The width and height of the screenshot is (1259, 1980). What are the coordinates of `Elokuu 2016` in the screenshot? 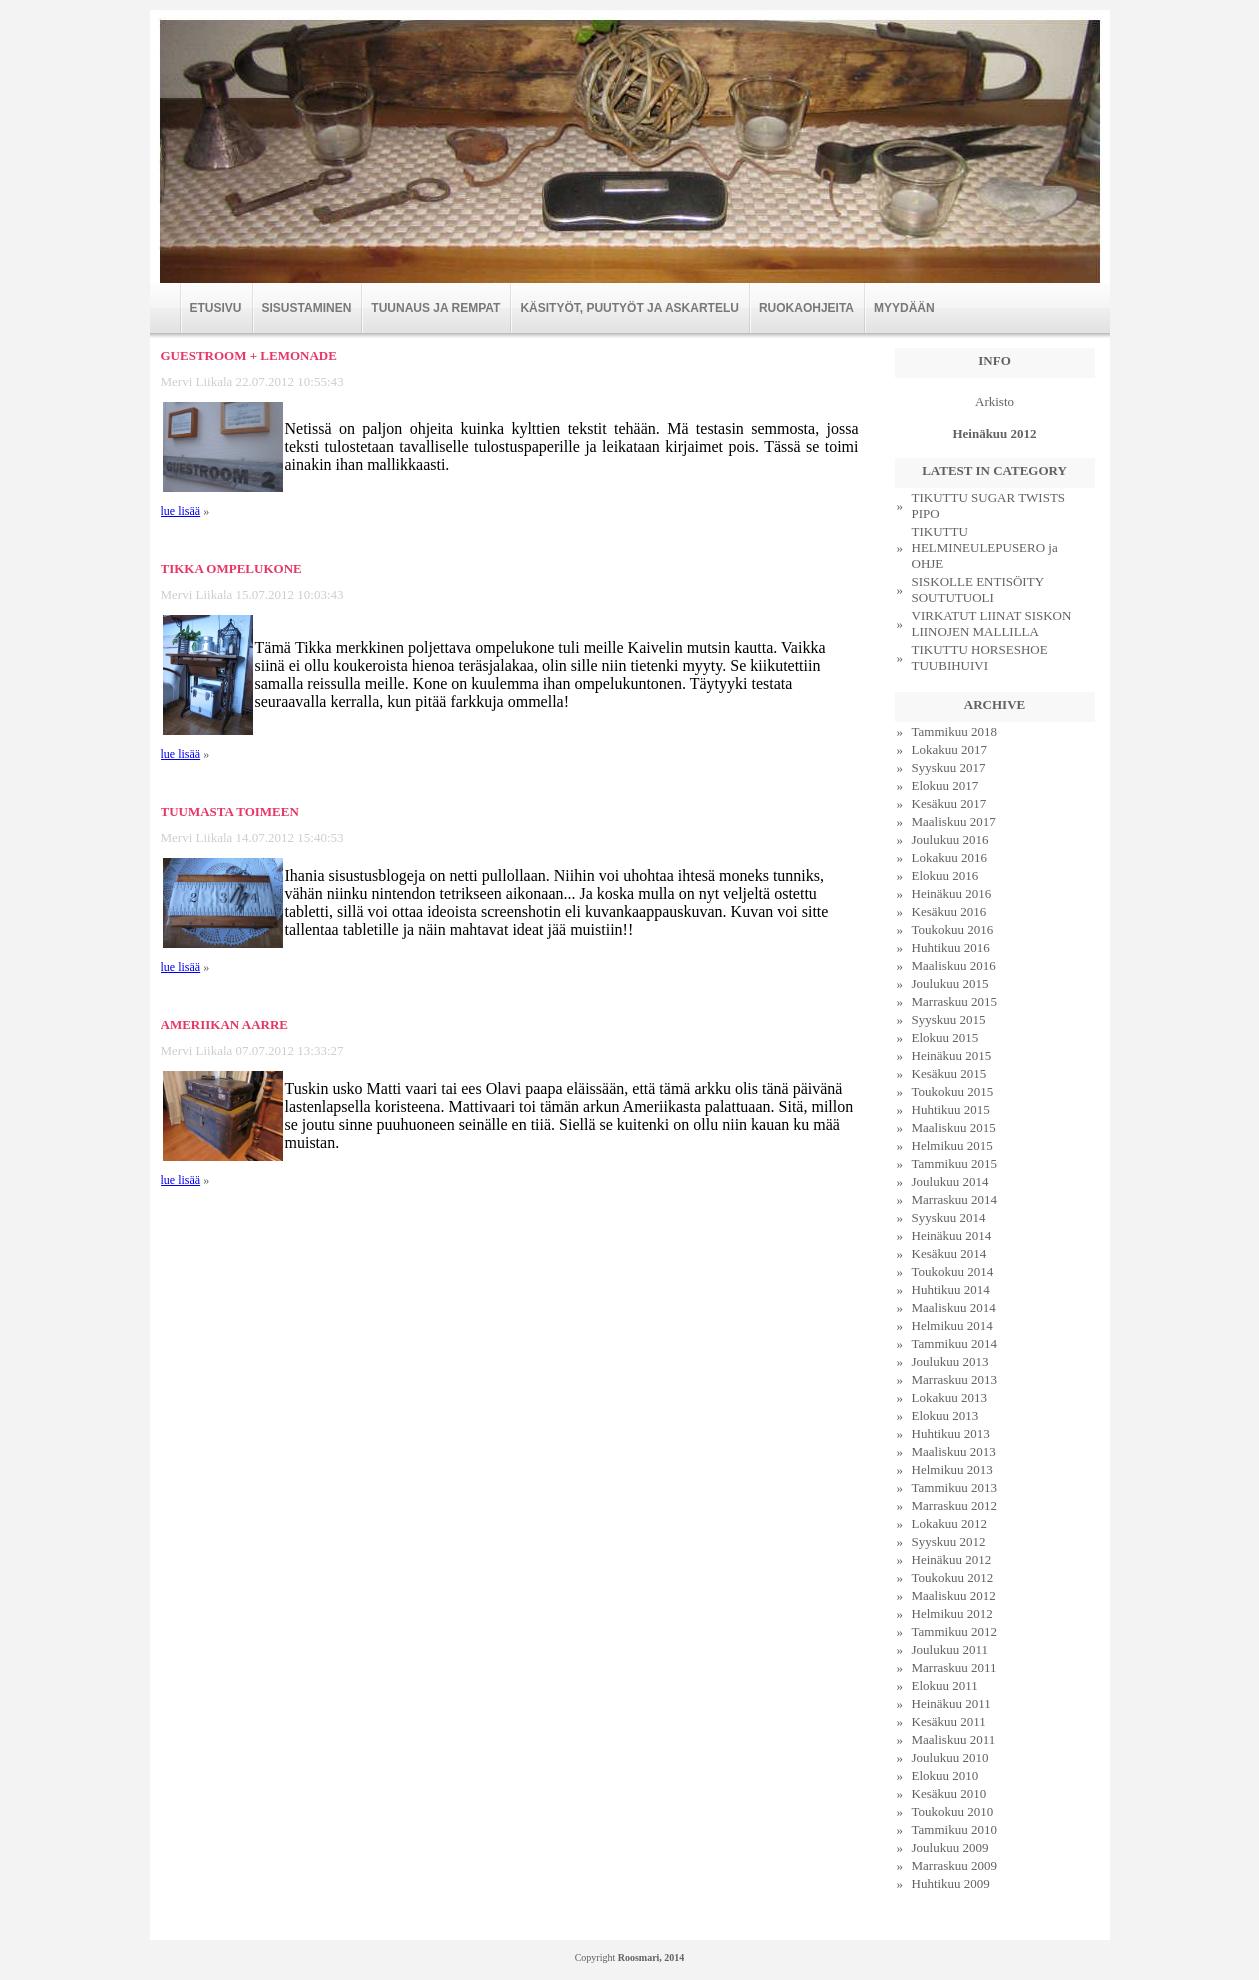 It's located at (945, 875).